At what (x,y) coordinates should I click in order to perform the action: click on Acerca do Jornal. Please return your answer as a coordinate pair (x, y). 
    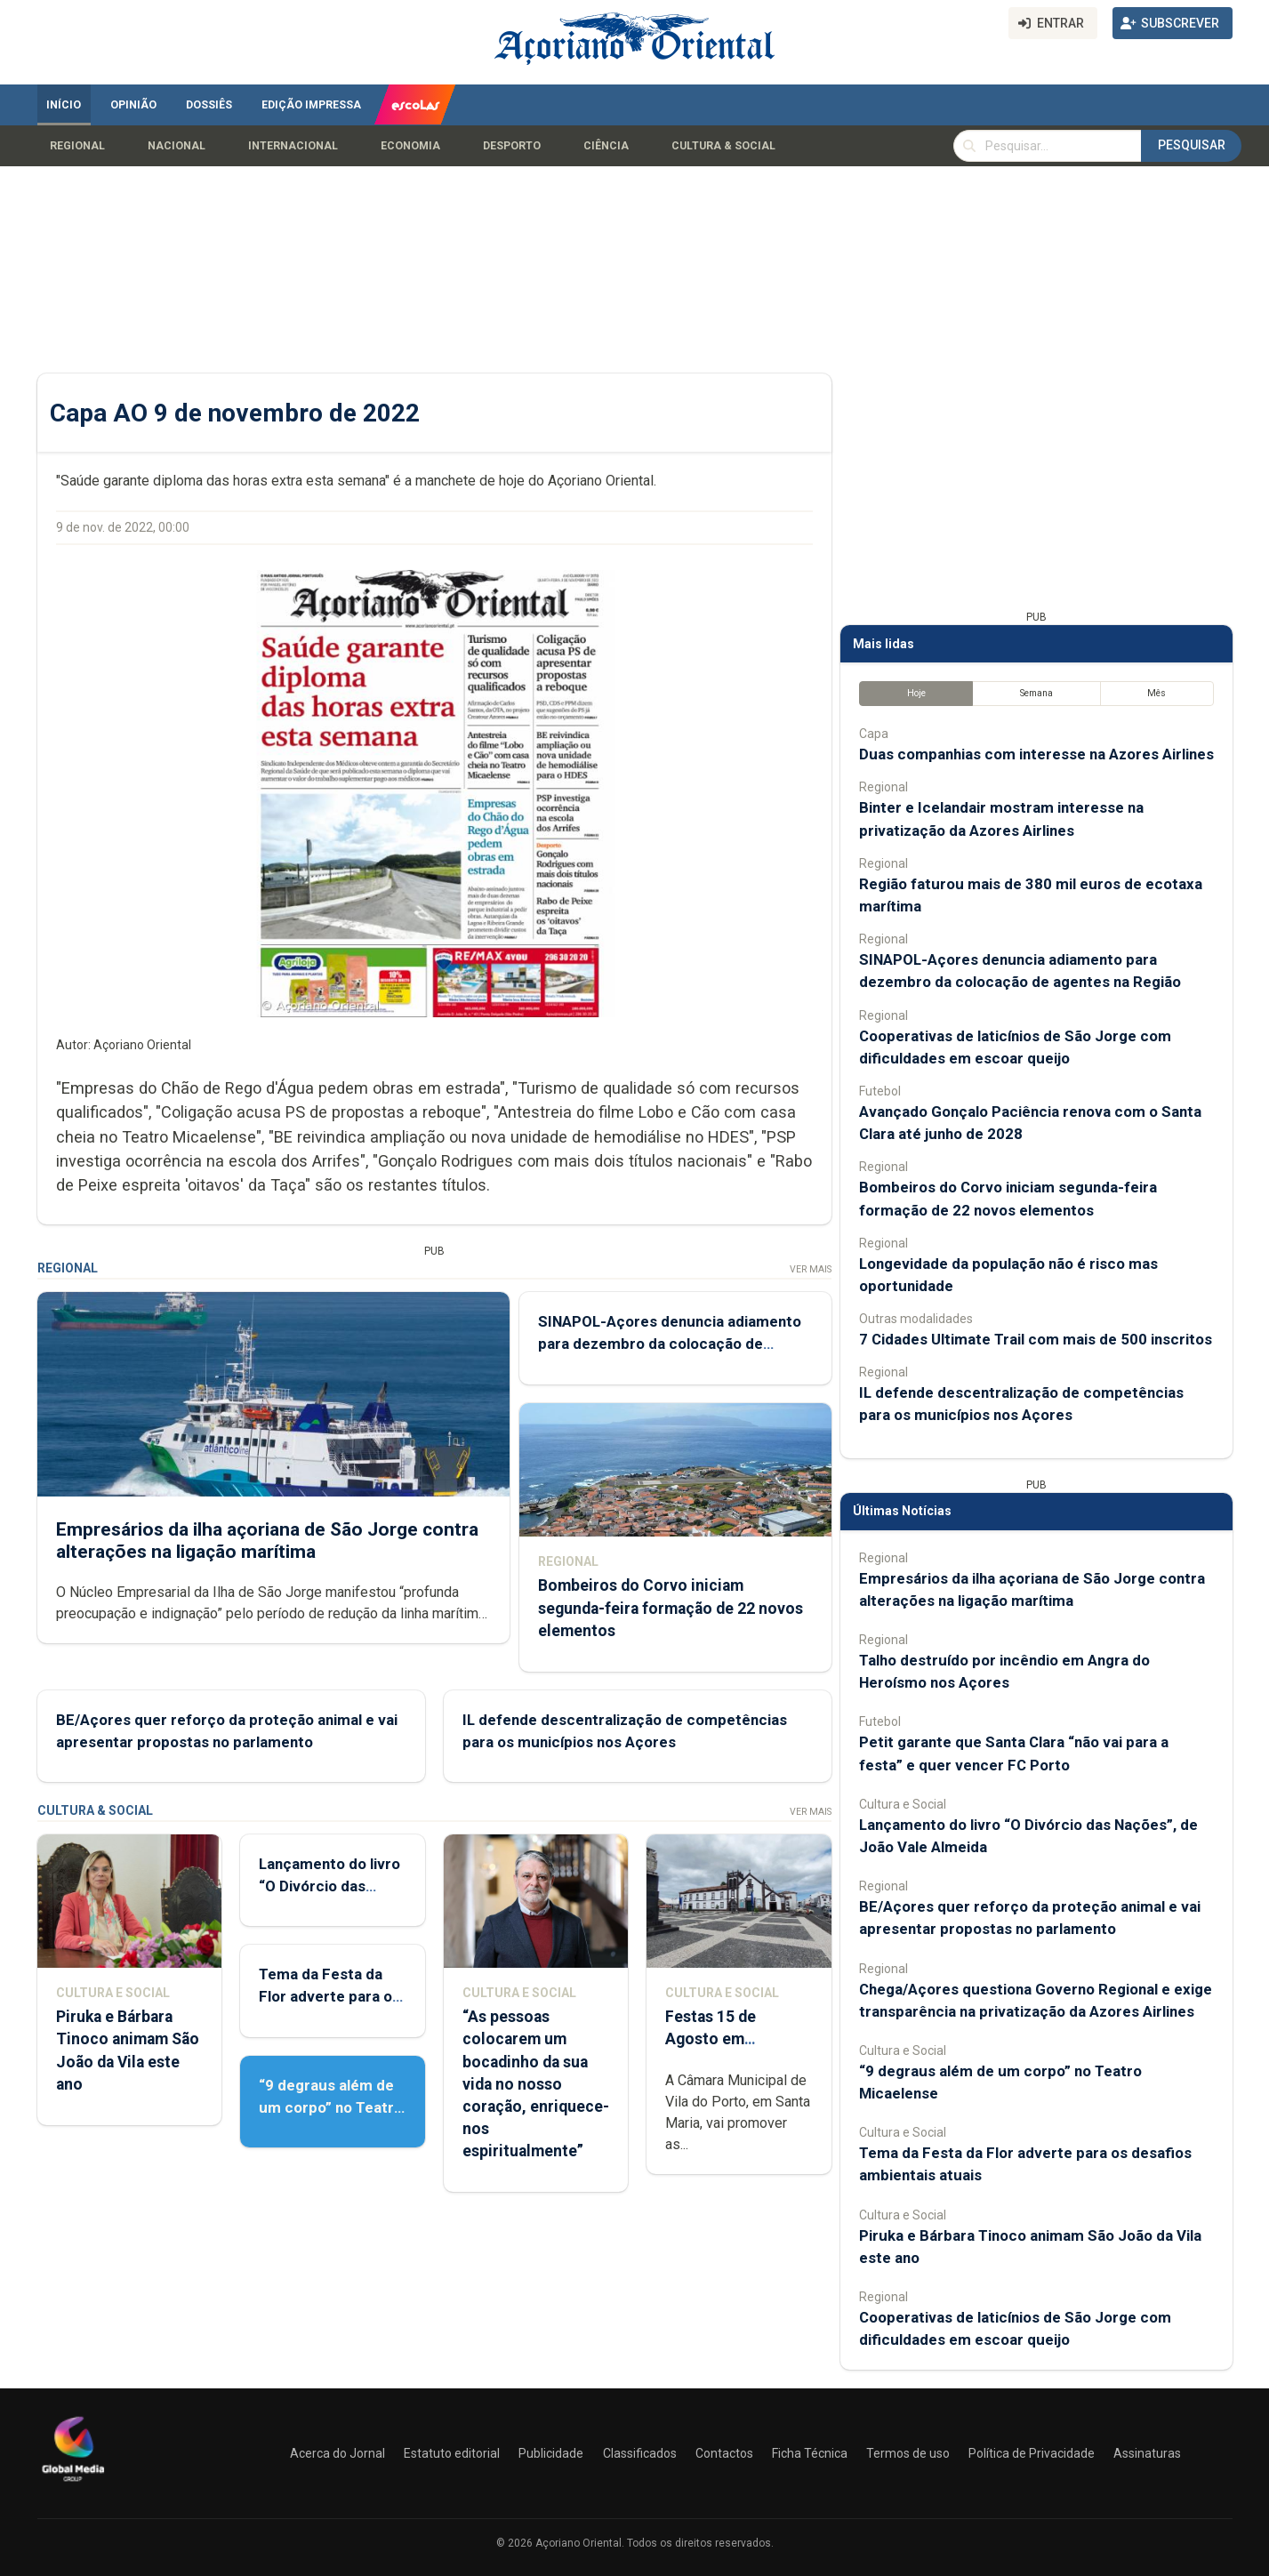
    Looking at the image, I should click on (337, 2453).